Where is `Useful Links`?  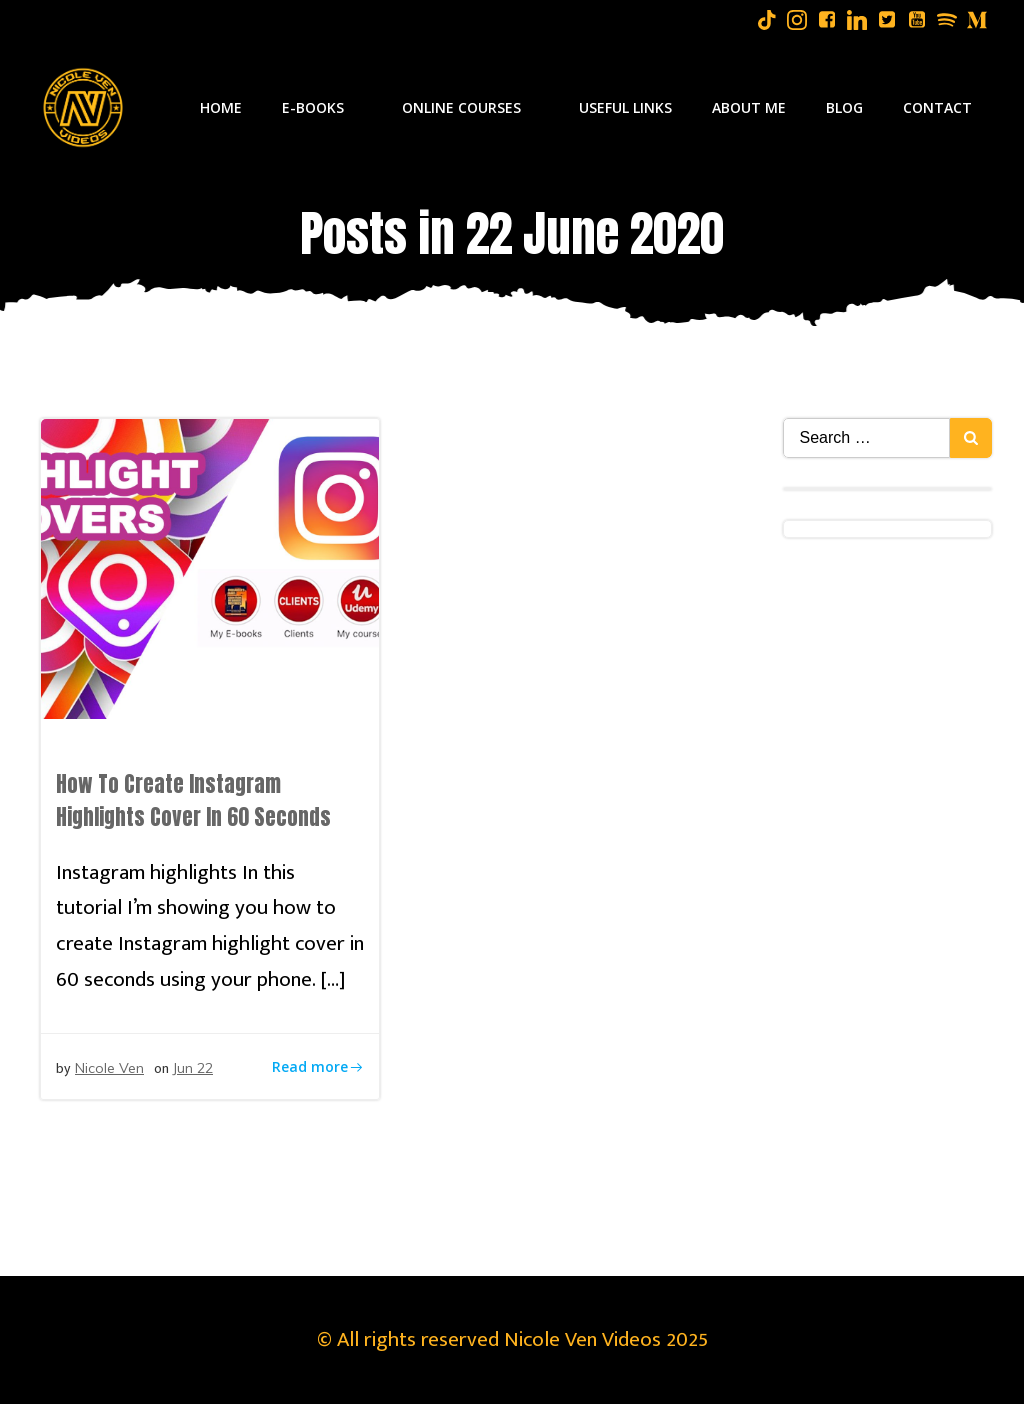
Useful Links is located at coordinates (625, 107).